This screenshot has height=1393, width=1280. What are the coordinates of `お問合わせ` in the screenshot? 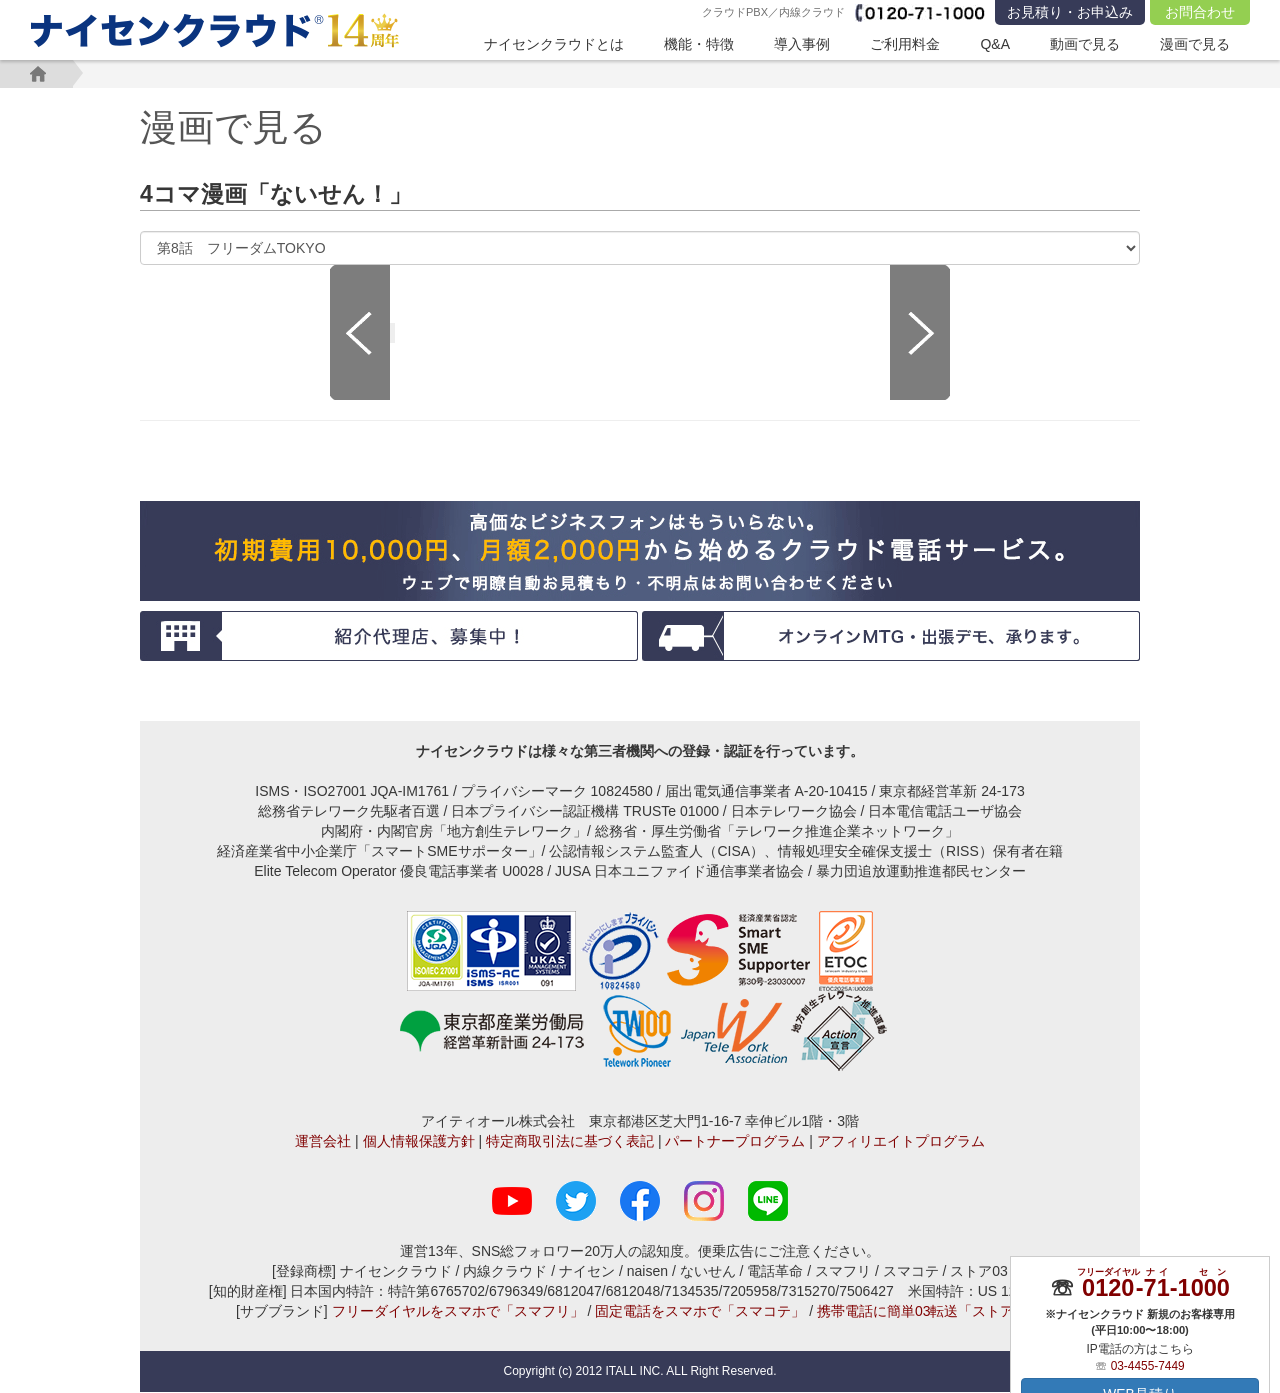 It's located at (1200, 12).